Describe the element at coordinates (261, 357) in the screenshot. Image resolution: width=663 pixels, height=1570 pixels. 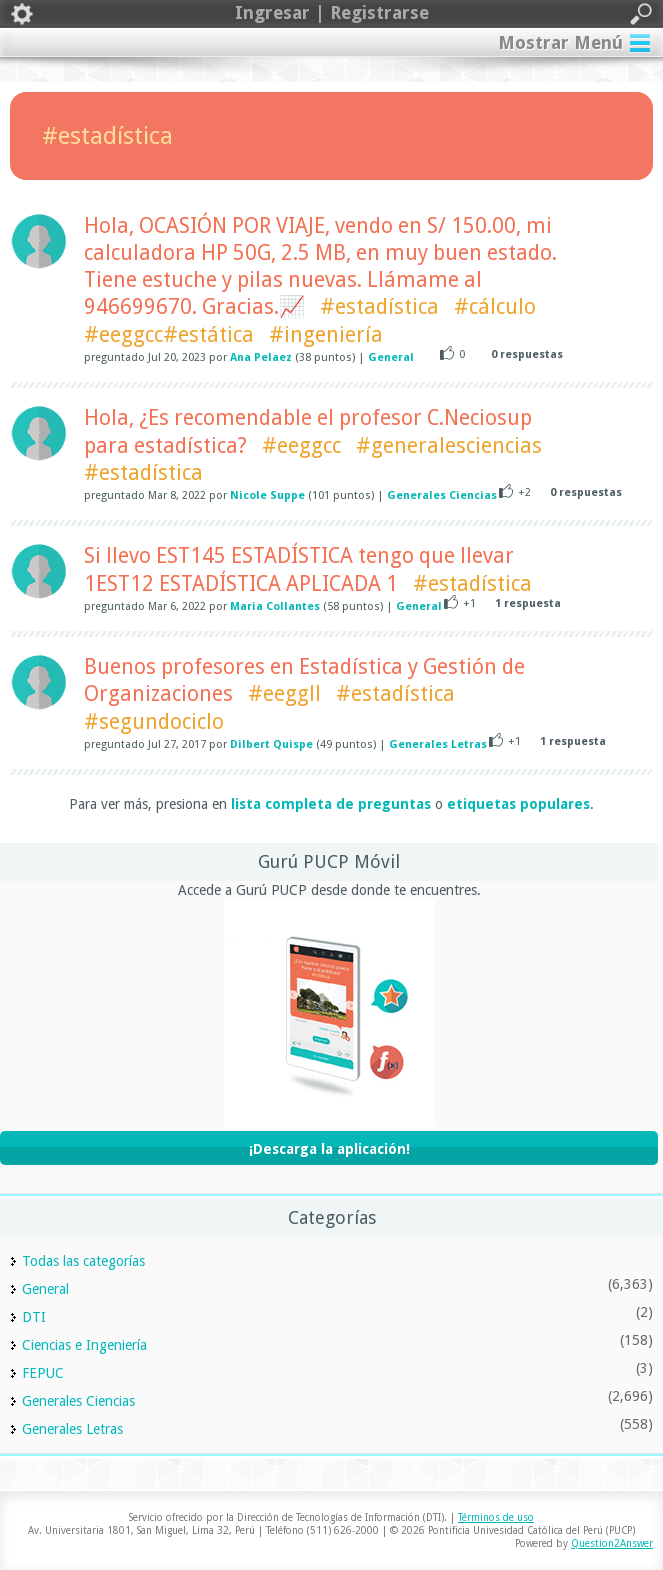
I see `Ana Pelaez` at that location.